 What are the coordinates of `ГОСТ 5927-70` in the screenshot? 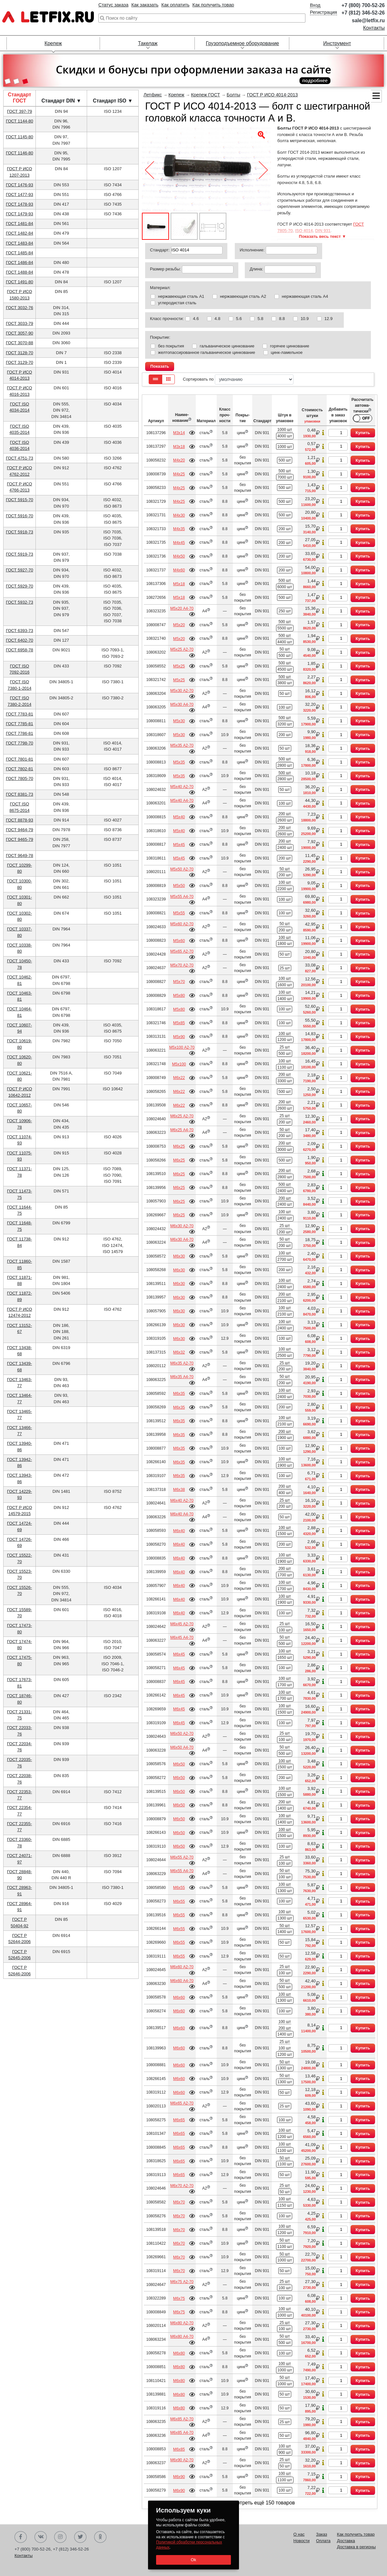 It's located at (19, 570).